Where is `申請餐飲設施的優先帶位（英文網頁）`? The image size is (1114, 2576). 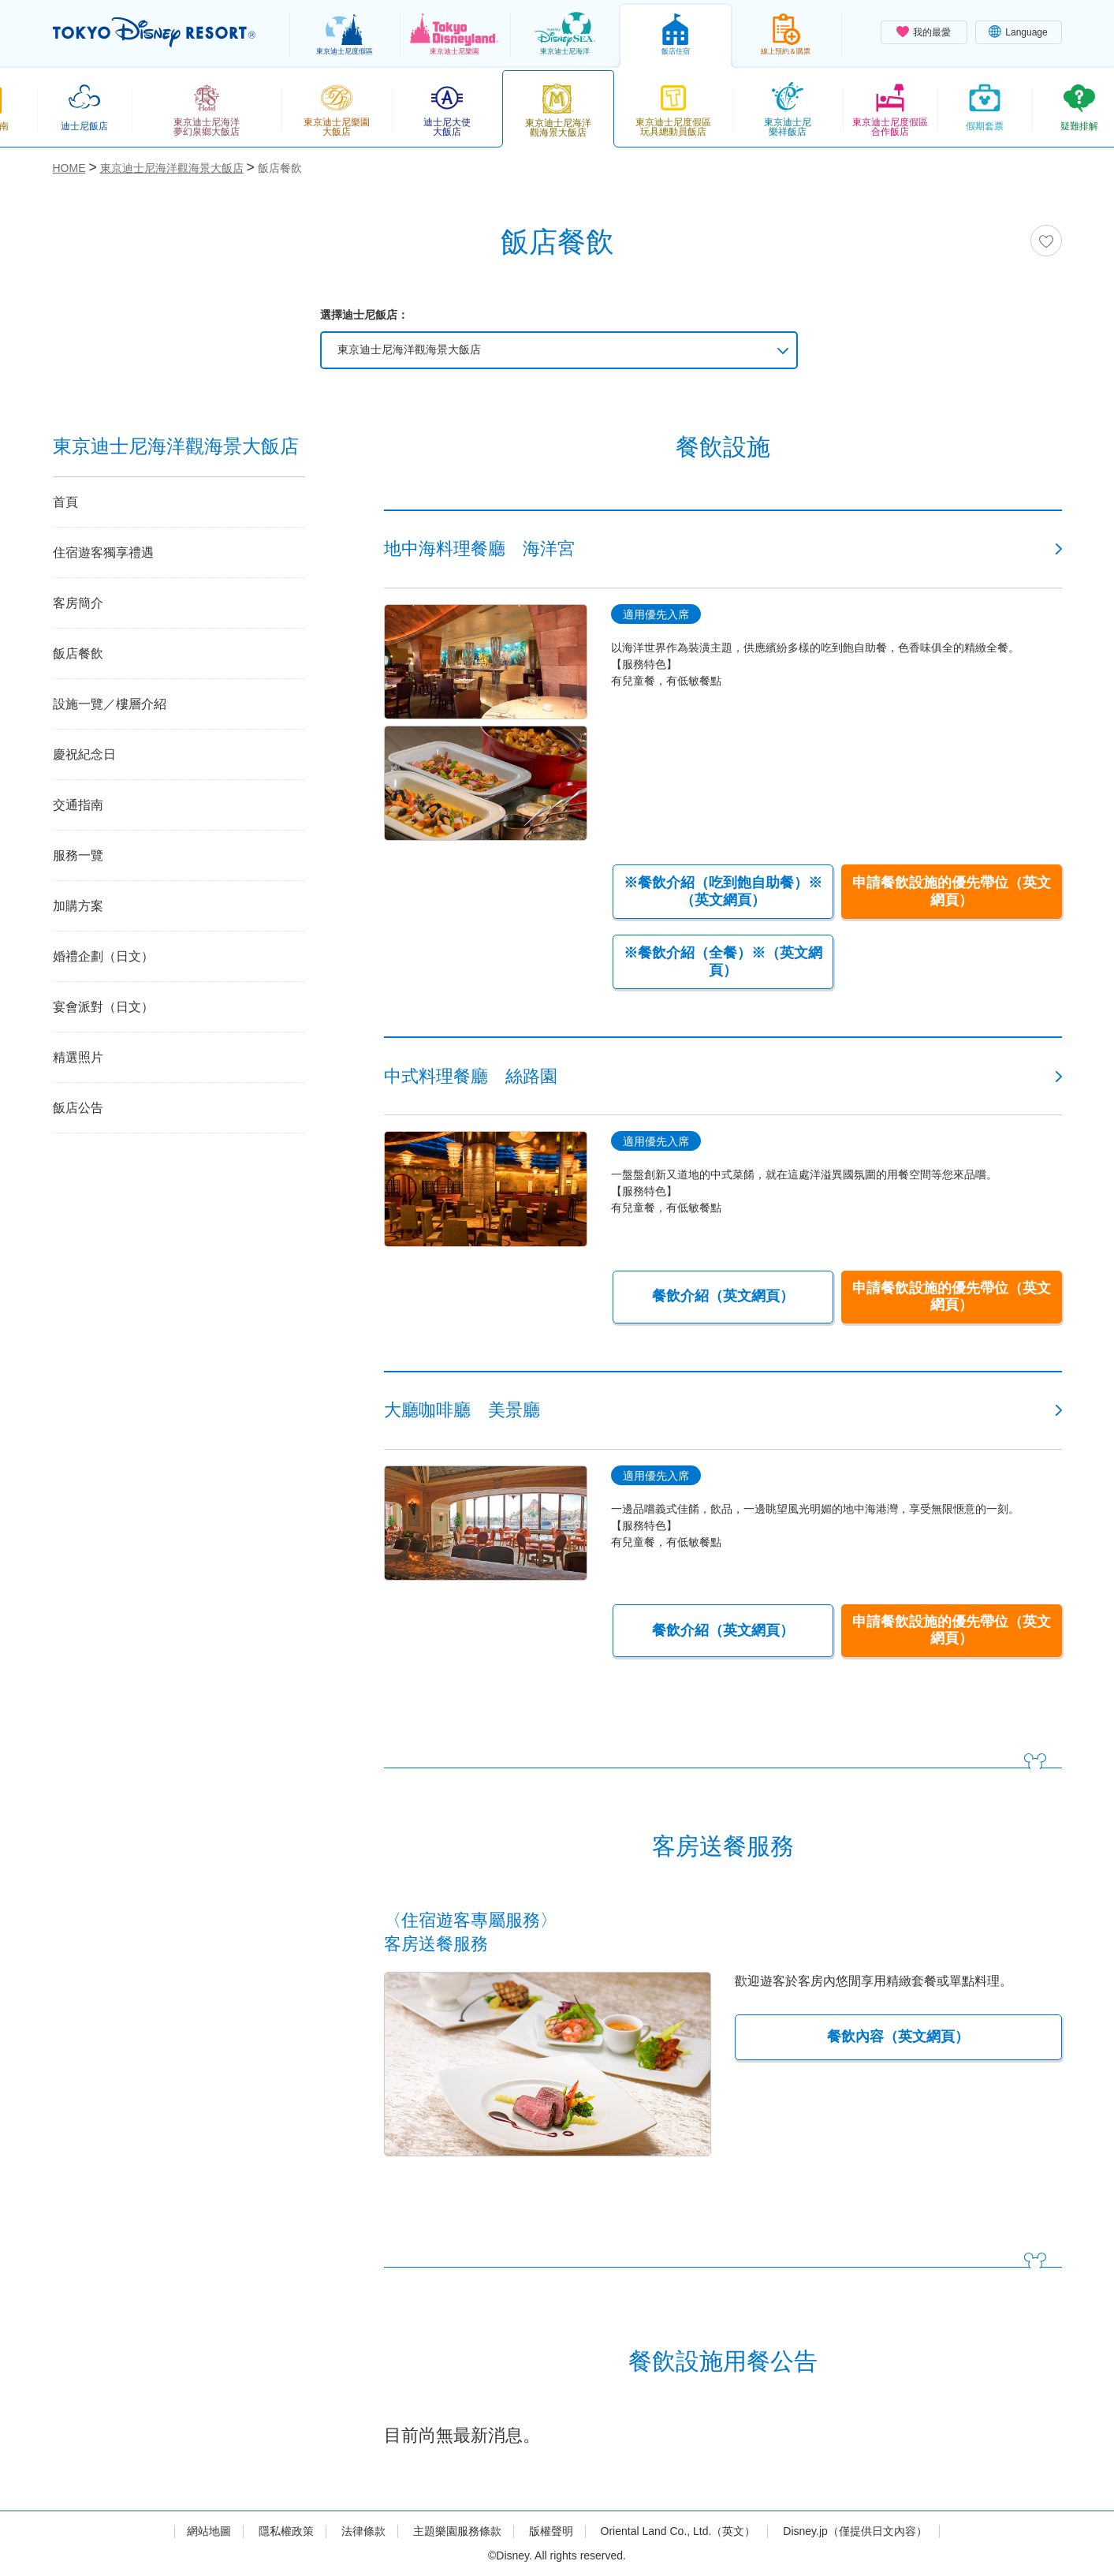 申請餐飲設施的優先帶位（英文網頁） is located at coordinates (951, 891).